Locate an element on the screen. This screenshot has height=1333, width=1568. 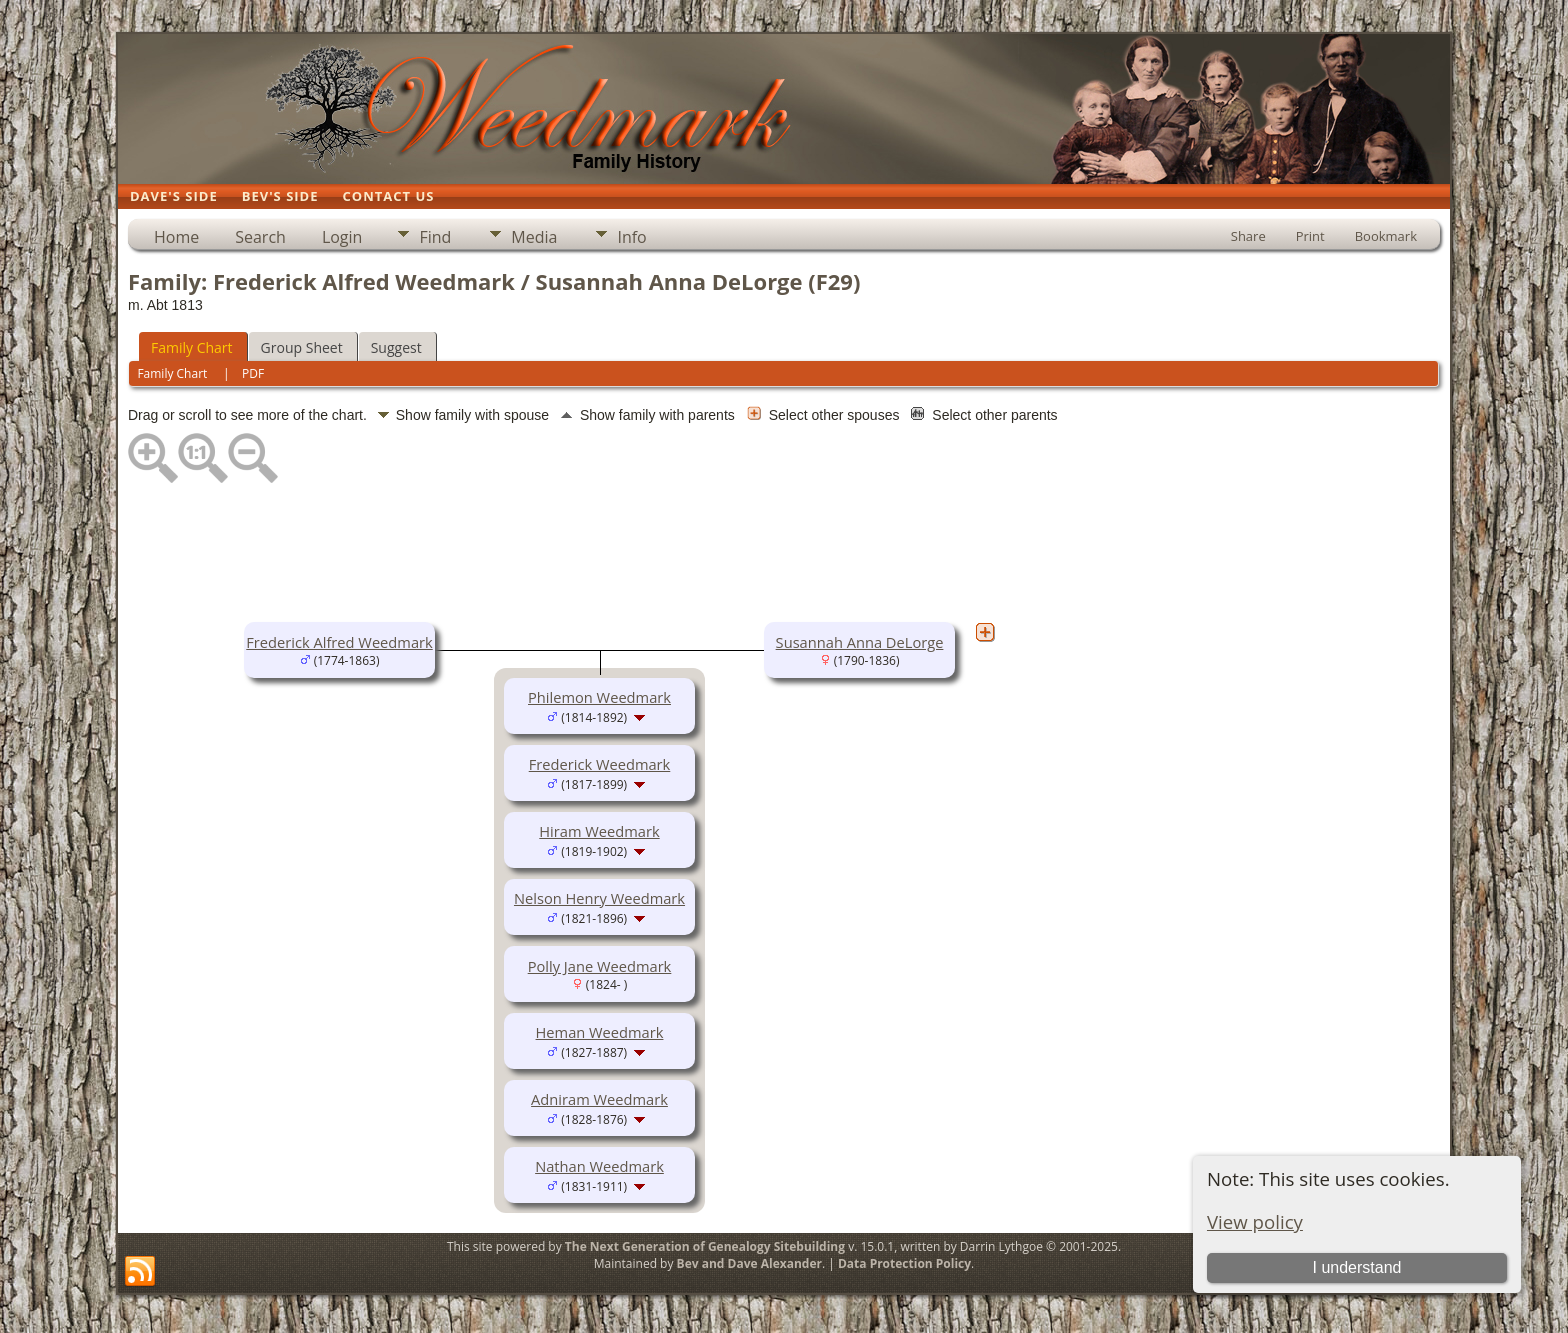
Nelson Henry Weedmark is located at coordinates (599, 898).